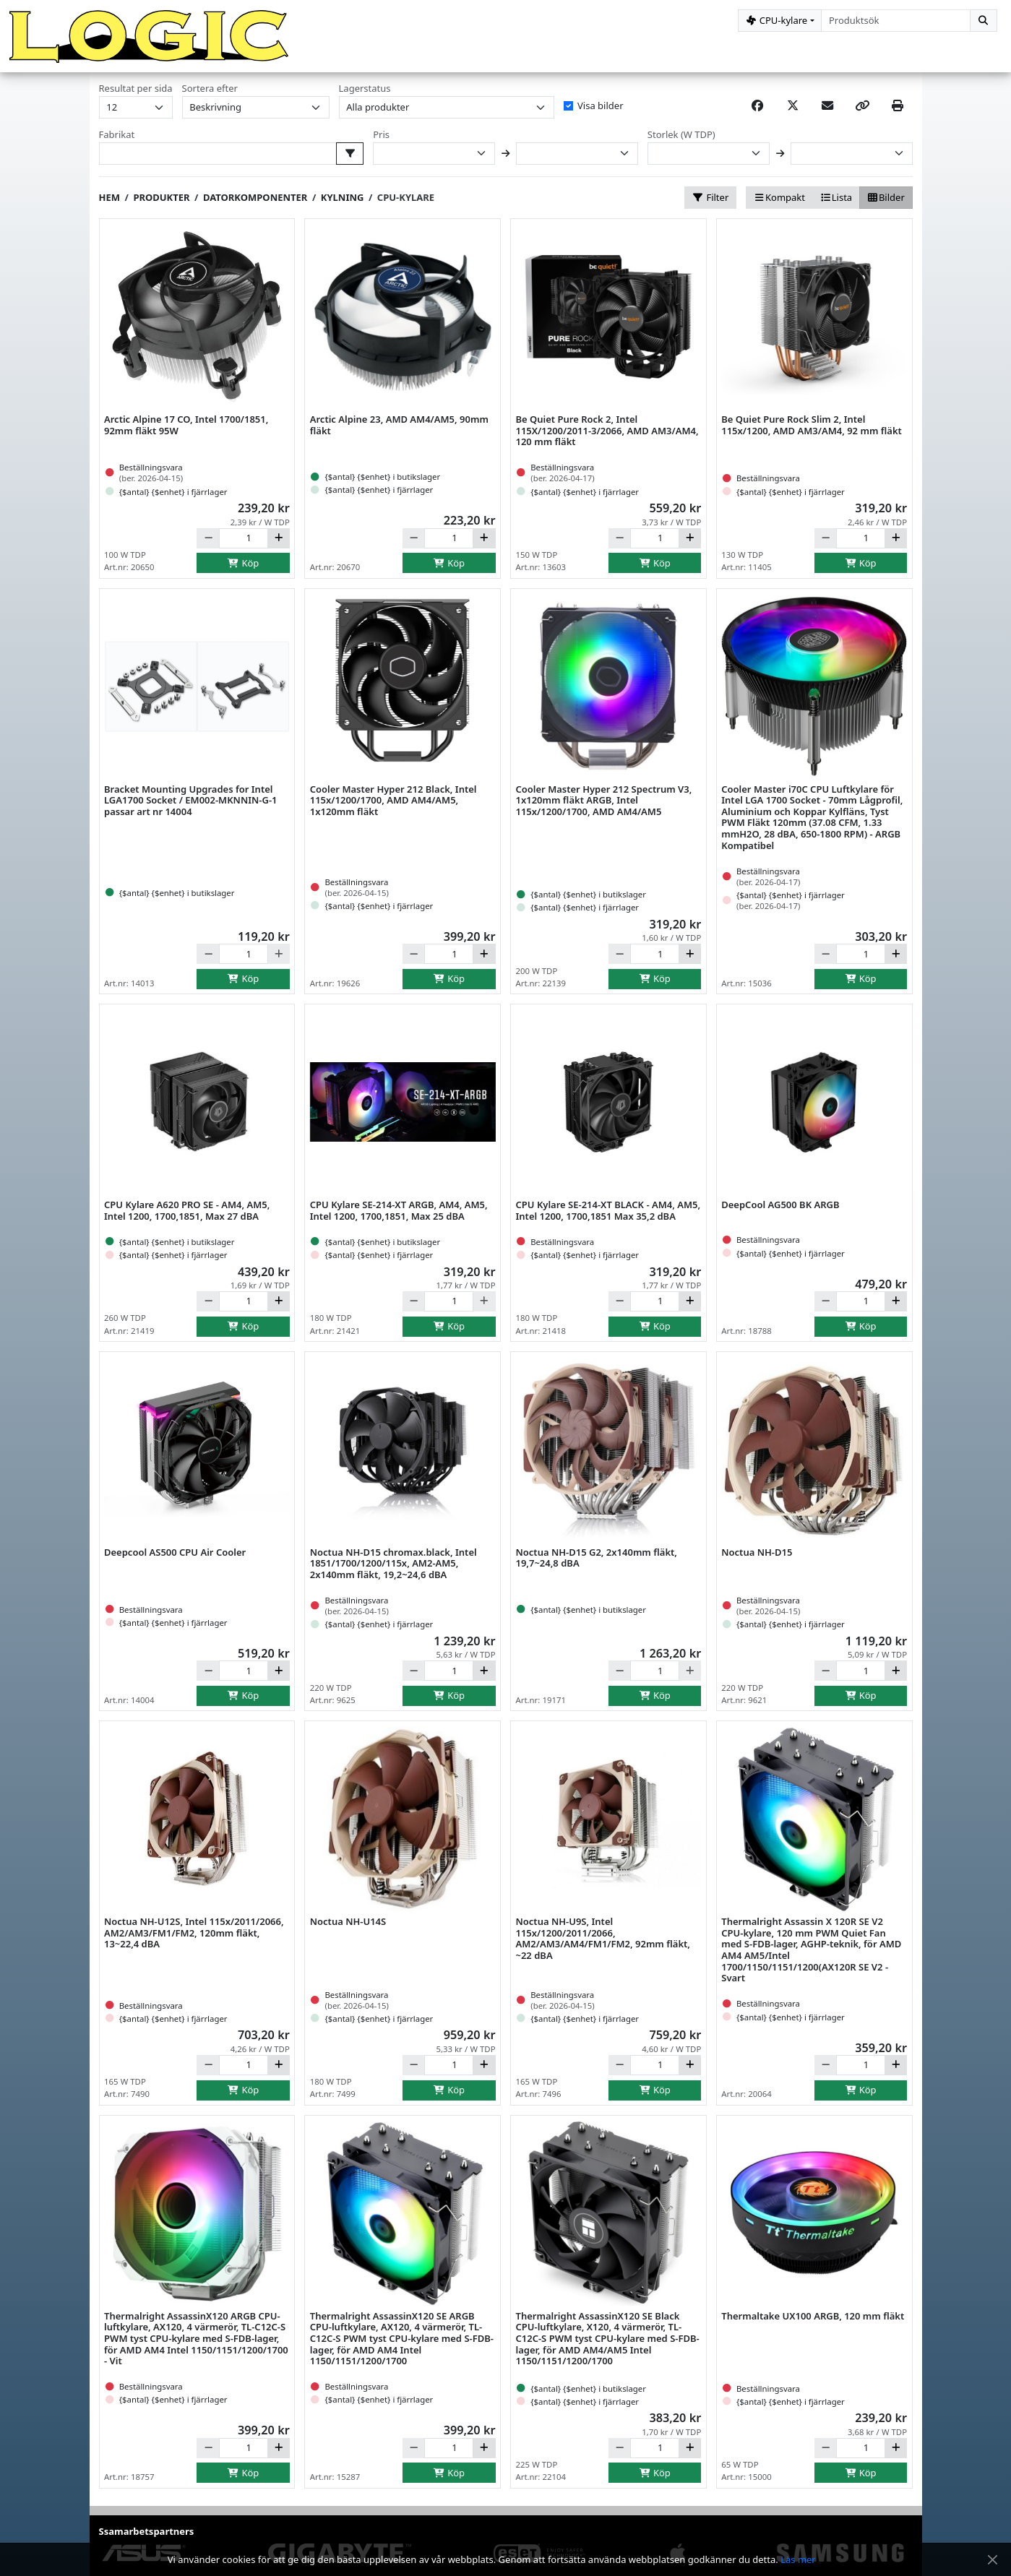 The height and width of the screenshot is (2576, 1011). What do you see at coordinates (710, 204) in the screenshot?
I see `Filter` at bounding box center [710, 204].